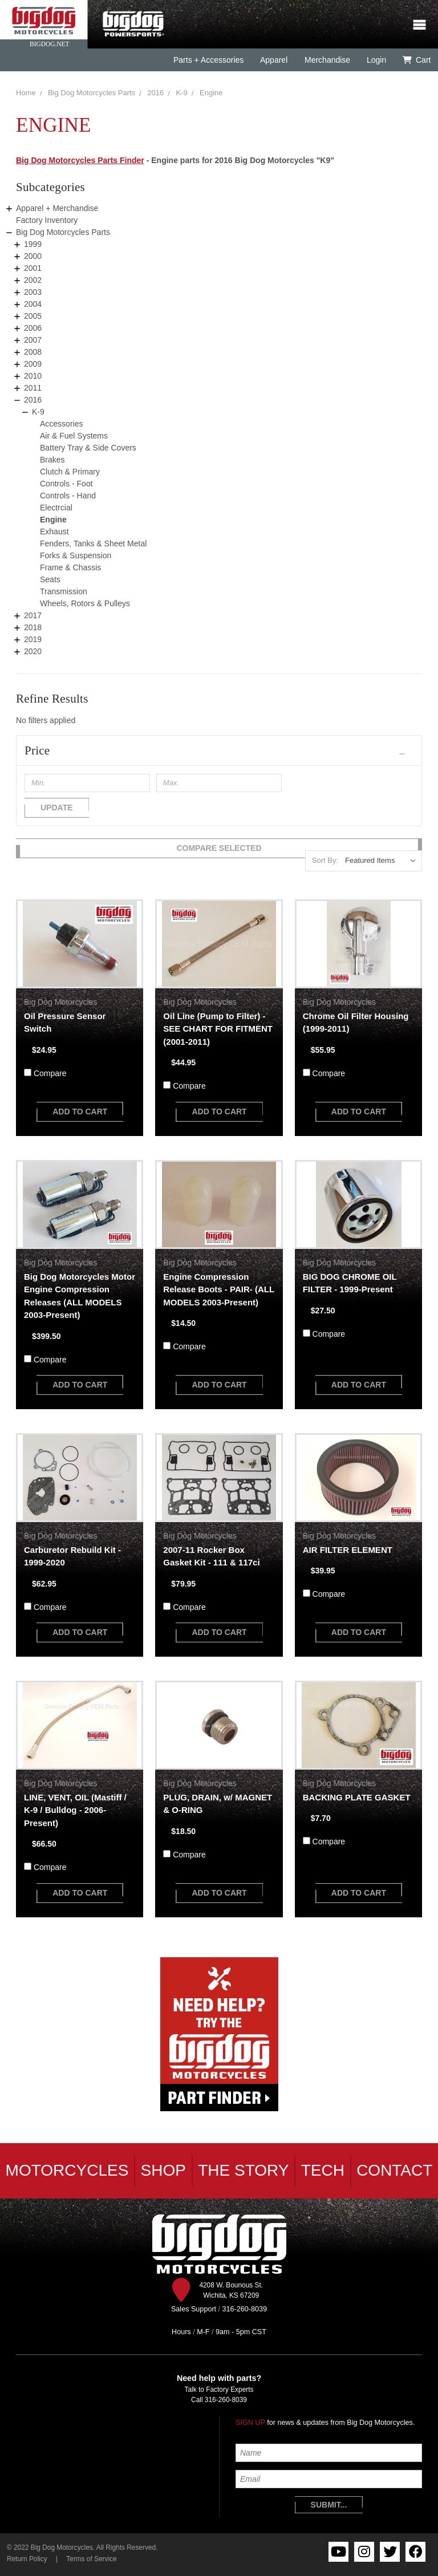 Image resolution: width=438 pixels, height=2576 pixels. What do you see at coordinates (56, 807) in the screenshot?
I see `Update` at bounding box center [56, 807].